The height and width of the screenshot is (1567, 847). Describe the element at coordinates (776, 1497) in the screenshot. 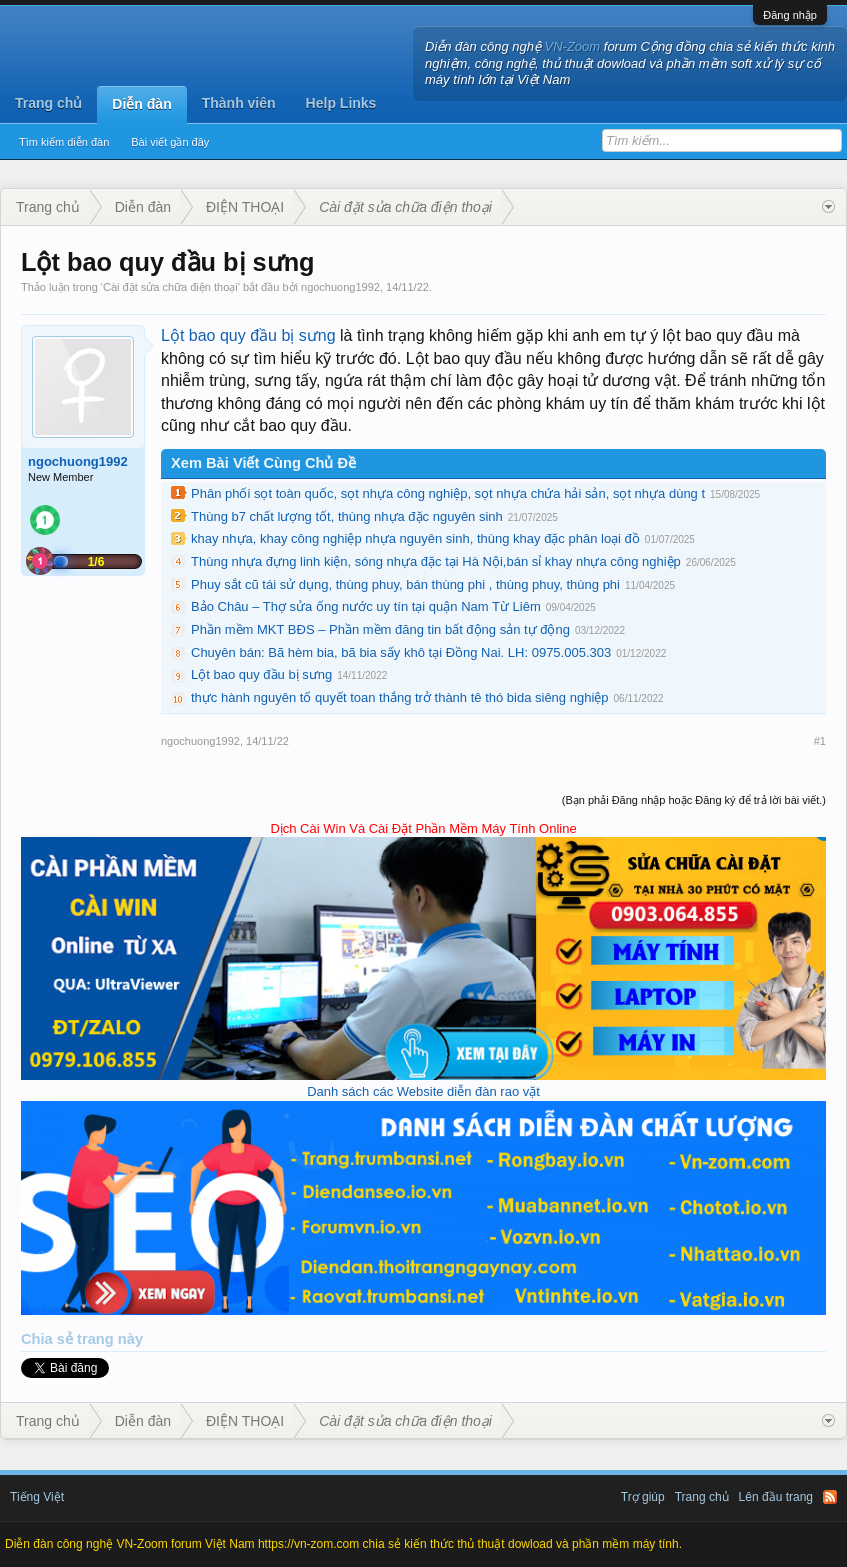

I see `Lên đầu trang` at that location.